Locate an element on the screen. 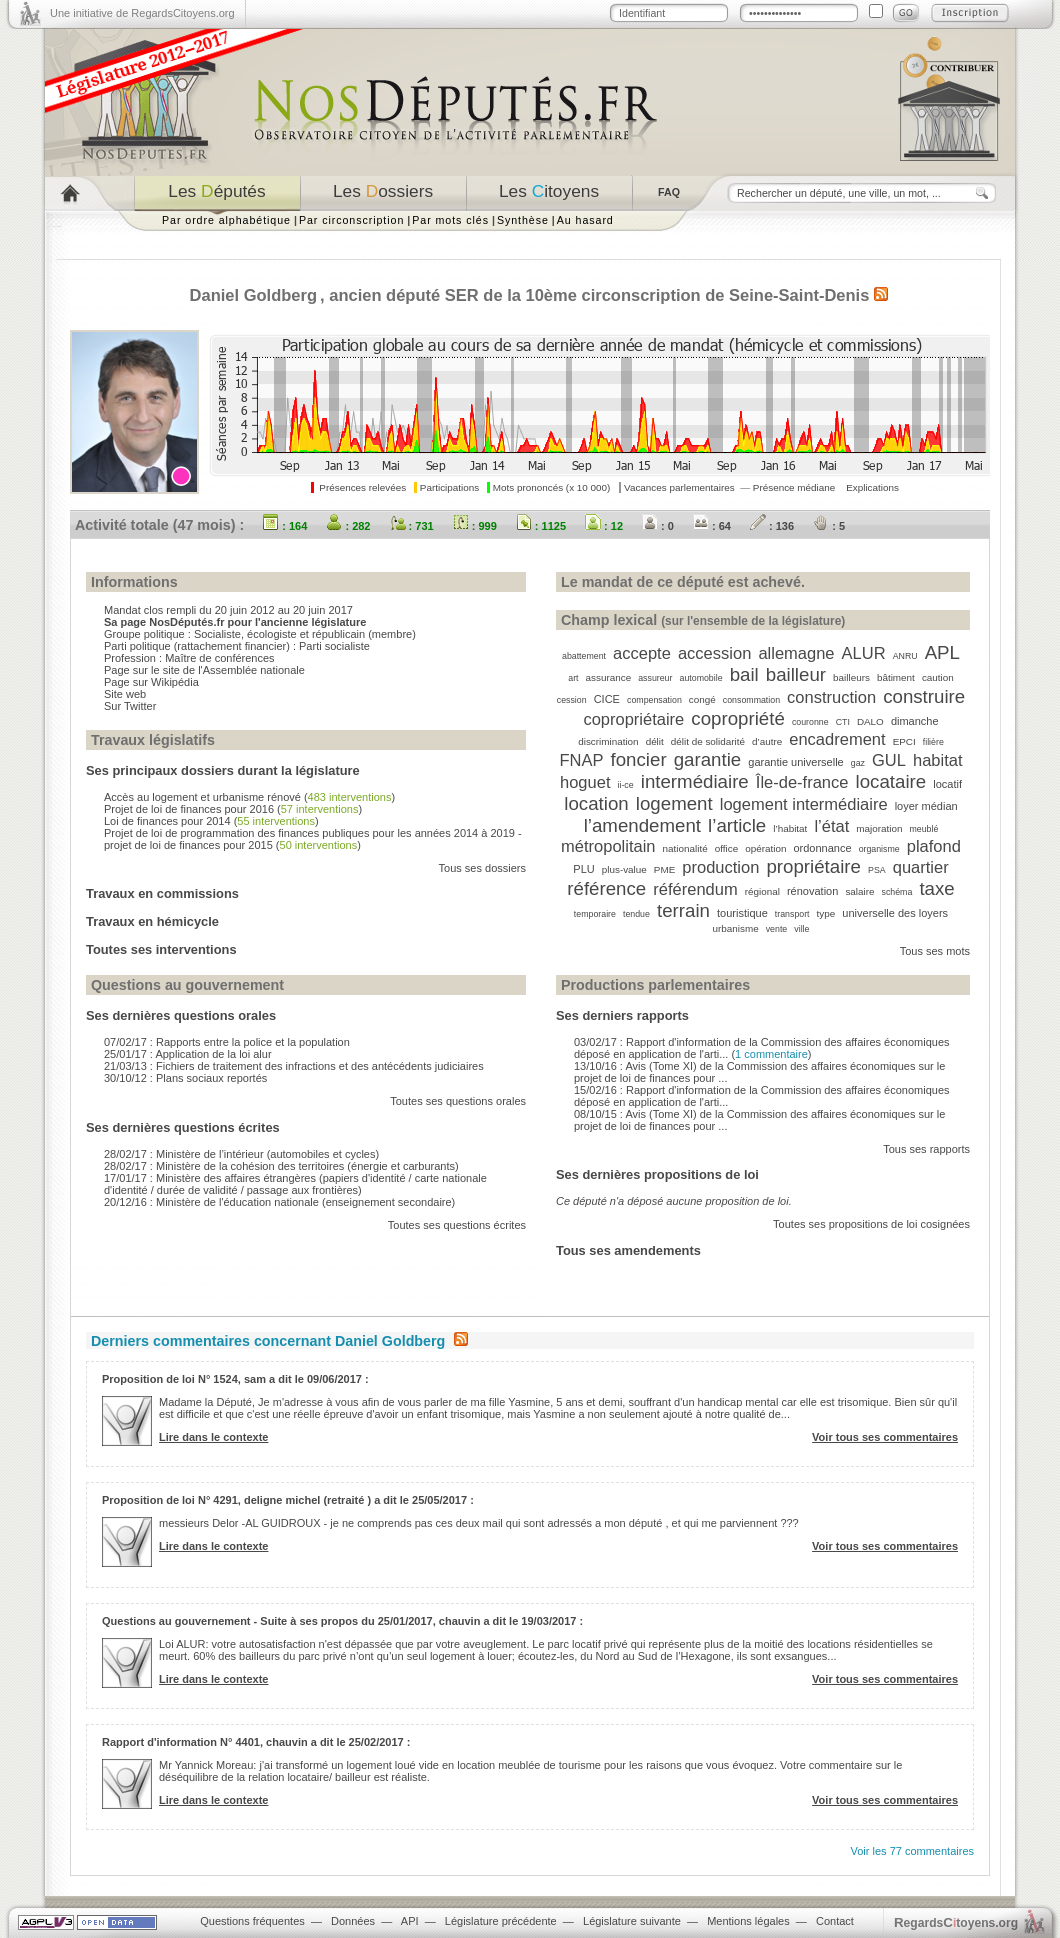  plus-value is located at coordinates (624, 869).